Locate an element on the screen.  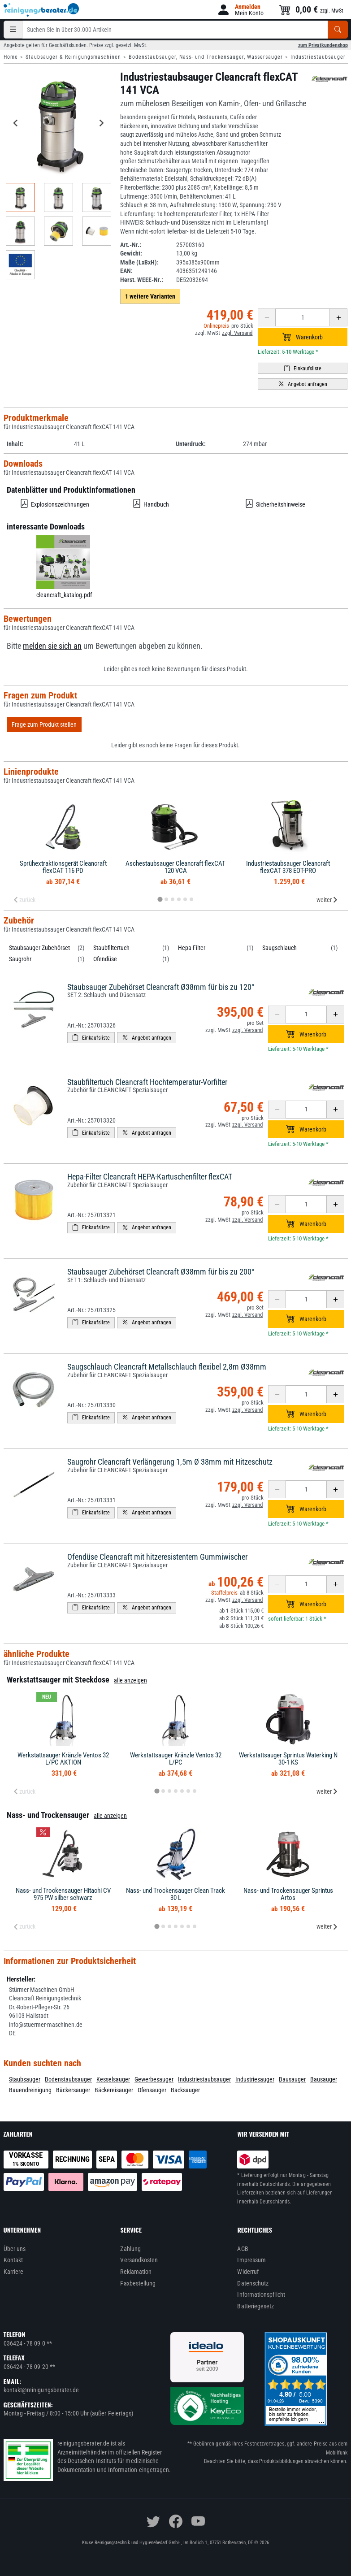
Werkstattsauger Kränzle Ventos 32 L/PC is located at coordinates (175, 1759).